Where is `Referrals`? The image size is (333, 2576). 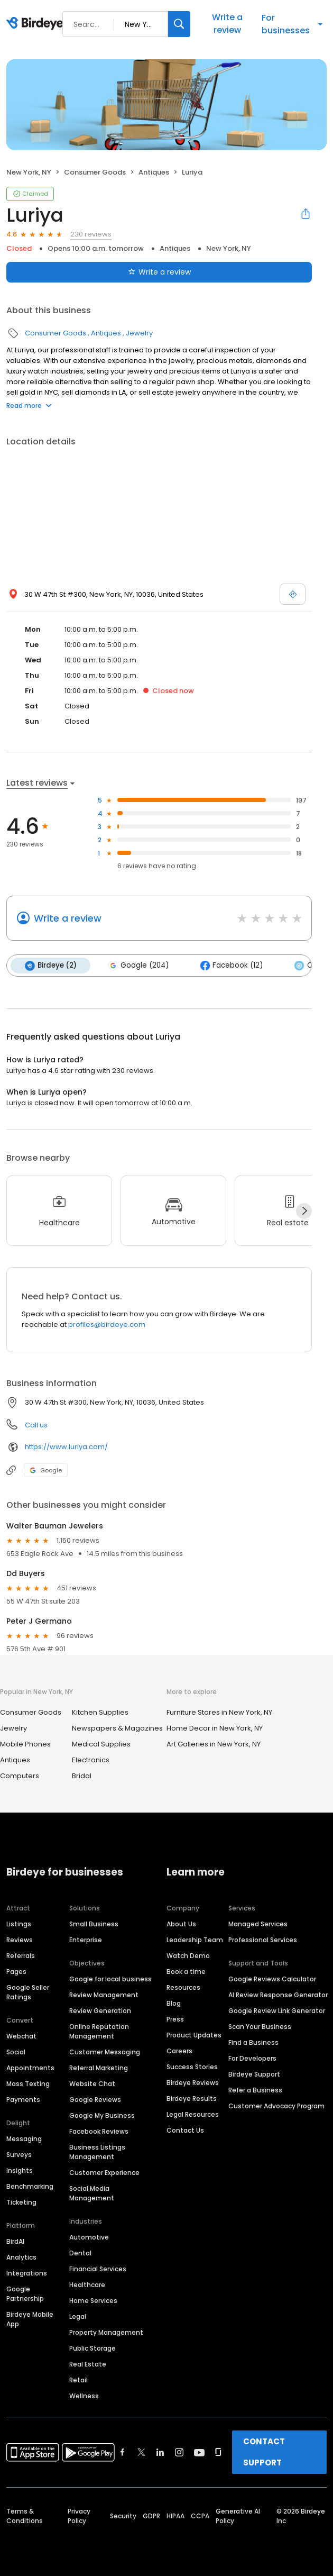 Referrals is located at coordinates (20, 1955).